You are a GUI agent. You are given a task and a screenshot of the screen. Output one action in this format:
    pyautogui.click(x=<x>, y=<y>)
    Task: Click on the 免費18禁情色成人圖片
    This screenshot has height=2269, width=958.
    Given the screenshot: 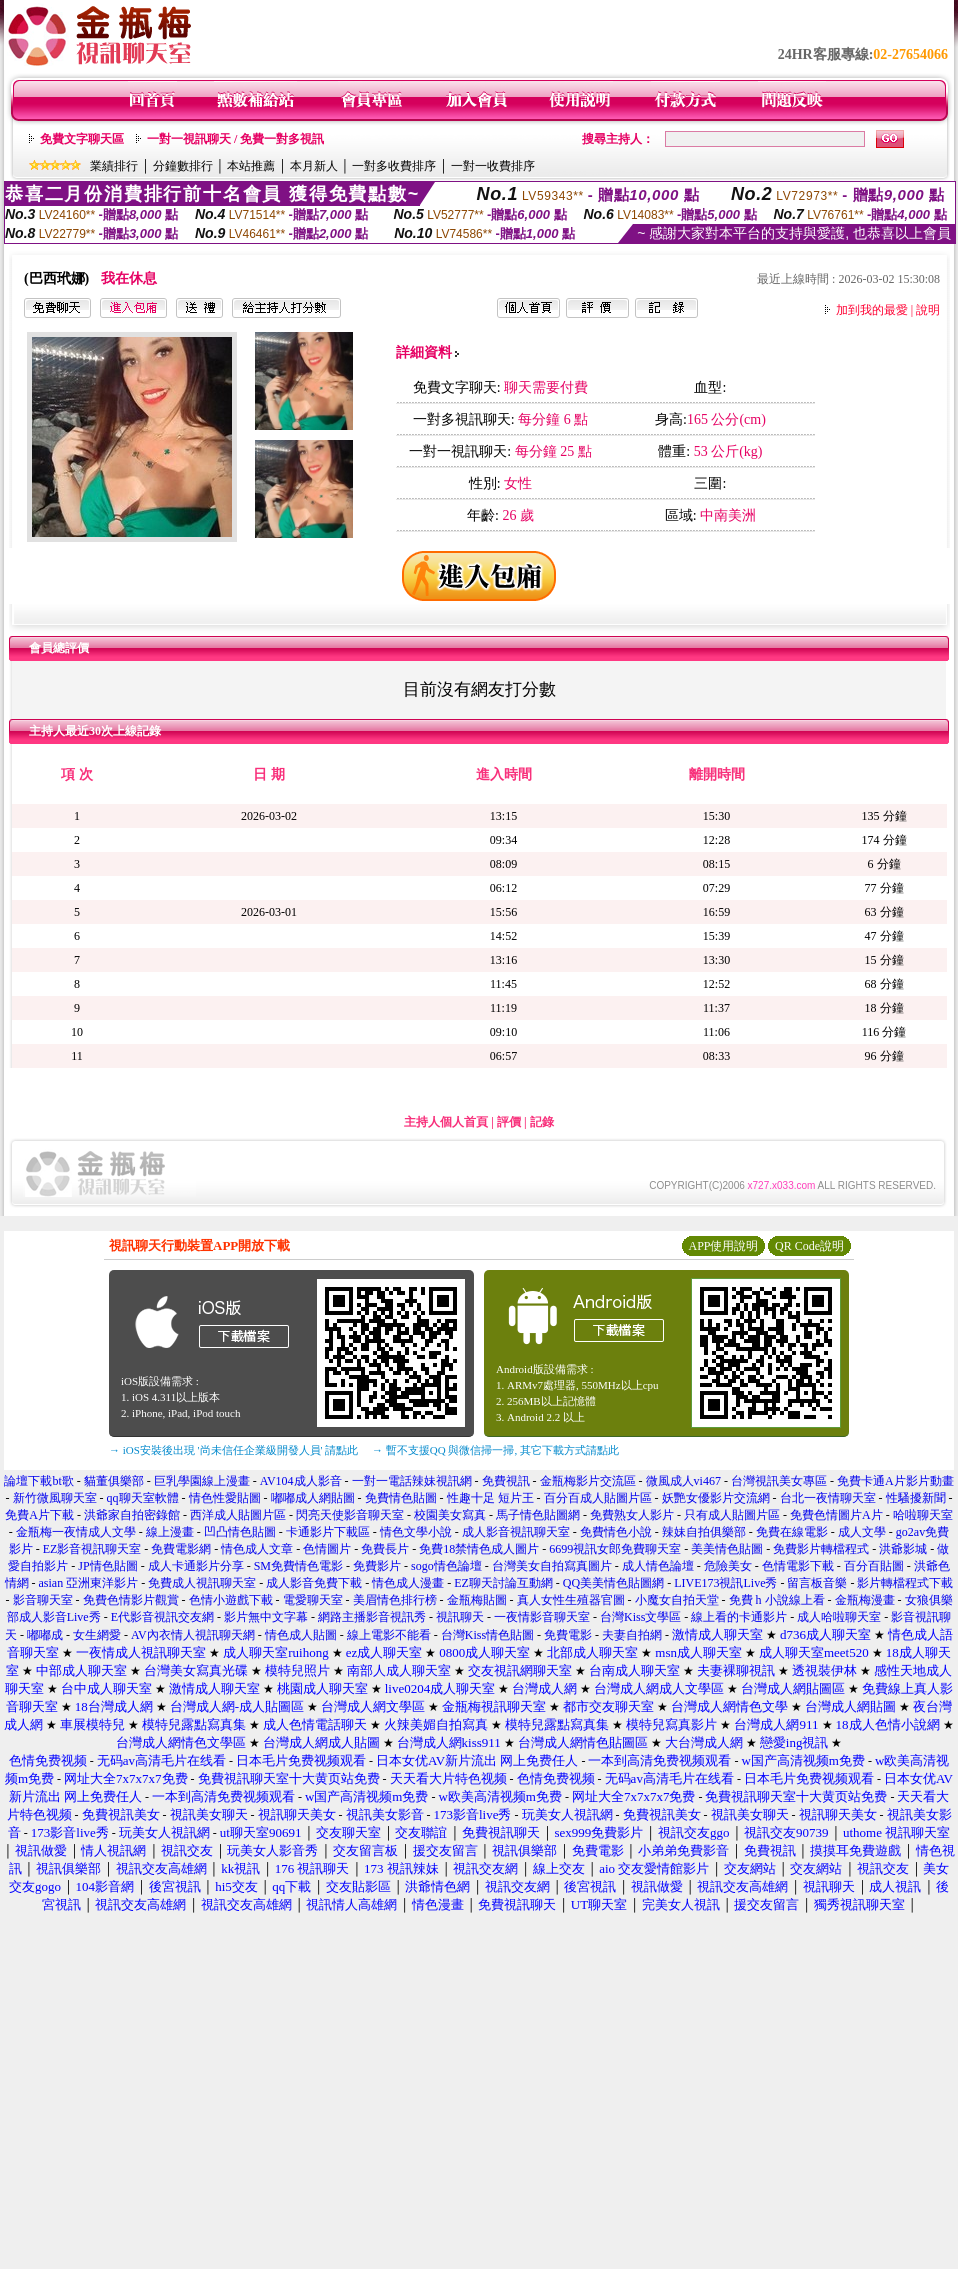 What is the action you would take?
    pyautogui.click(x=479, y=1549)
    